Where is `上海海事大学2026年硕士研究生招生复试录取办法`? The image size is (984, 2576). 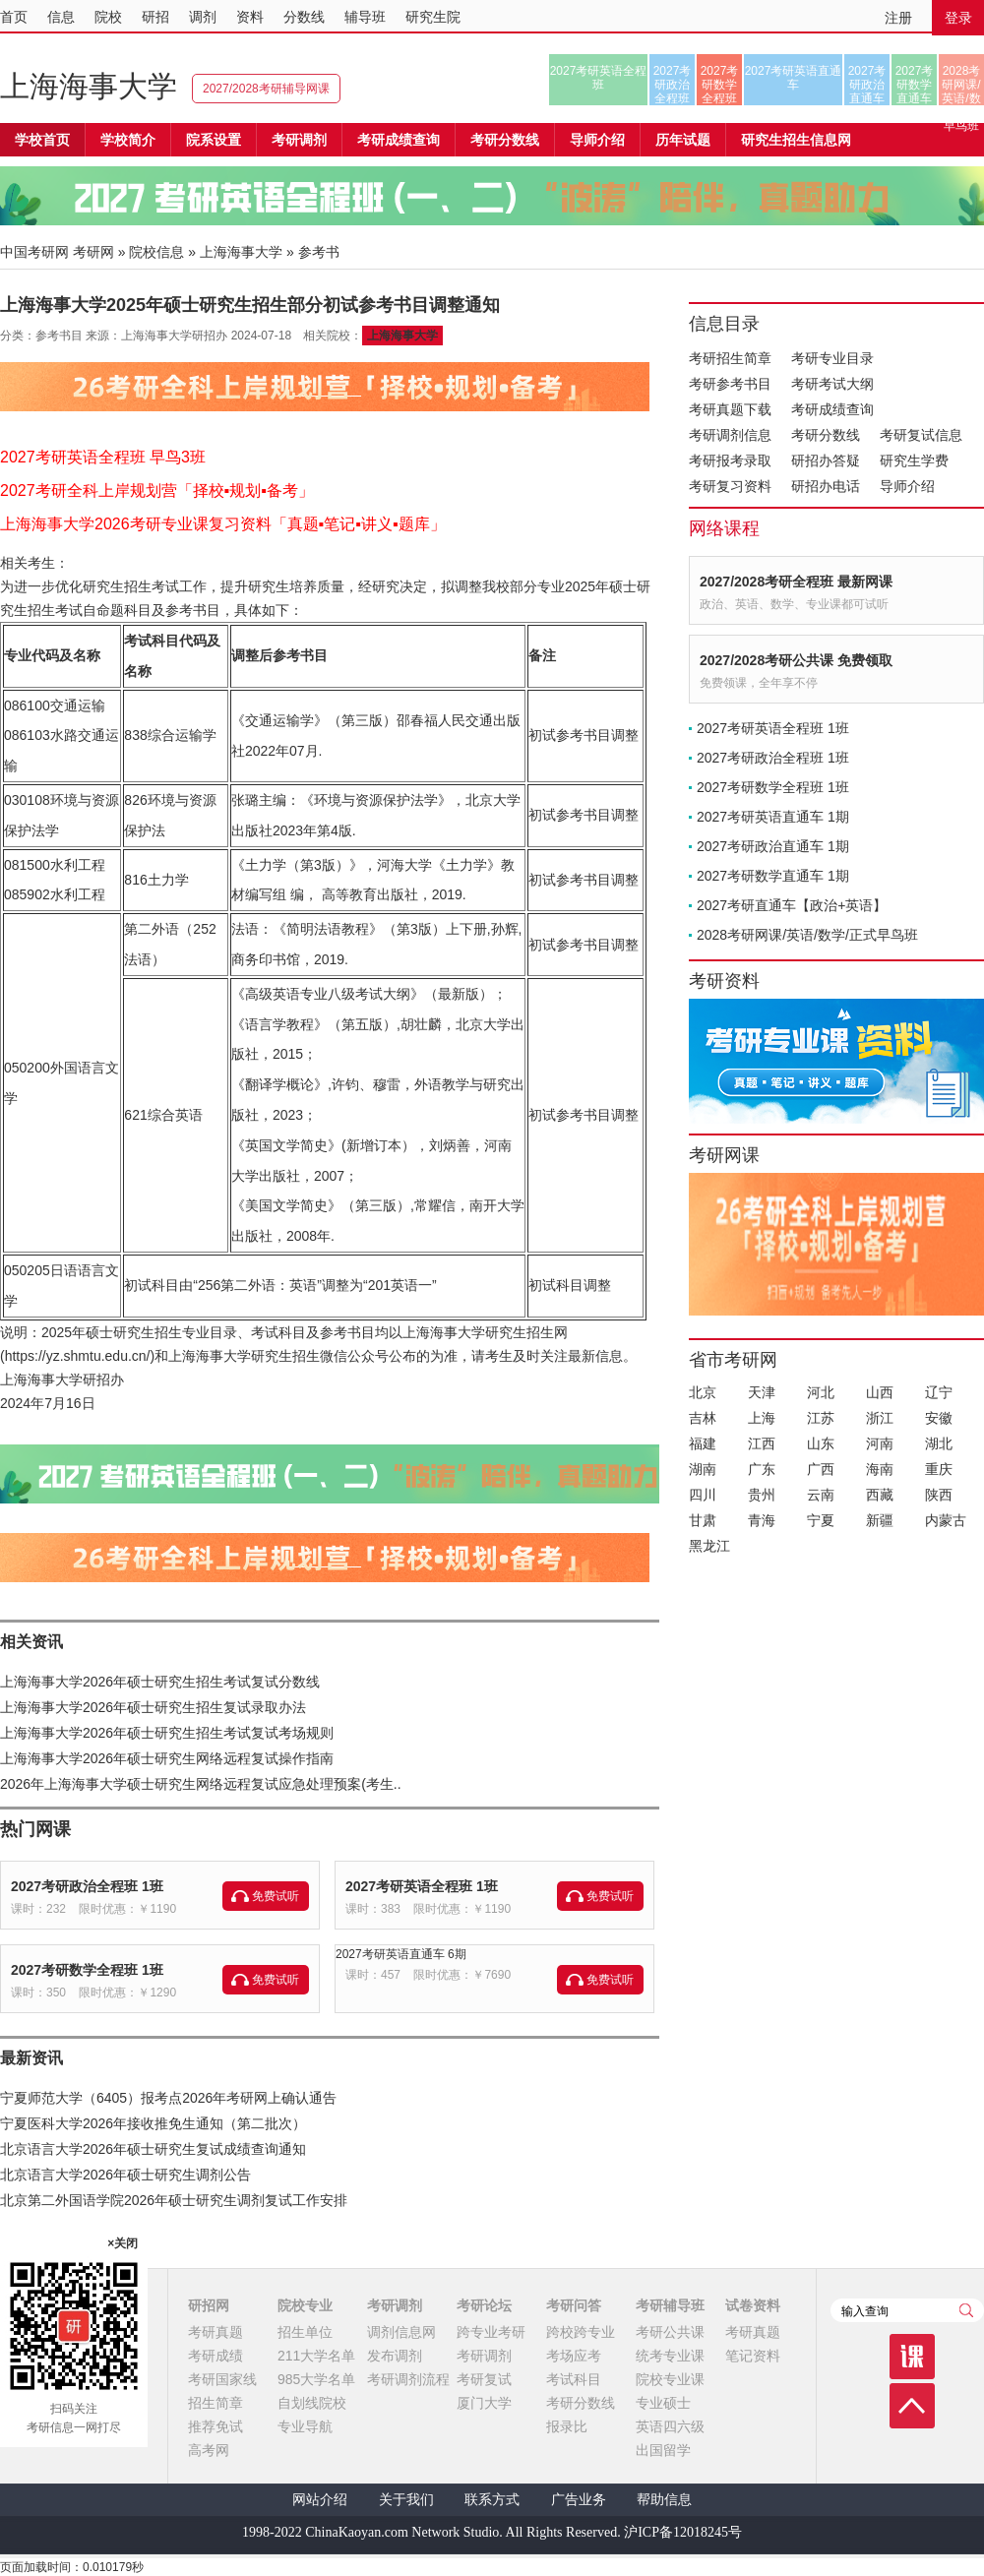 上海海事大学2026年硕士研究生招生复试录取办法 is located at coordinates (153, 1707).